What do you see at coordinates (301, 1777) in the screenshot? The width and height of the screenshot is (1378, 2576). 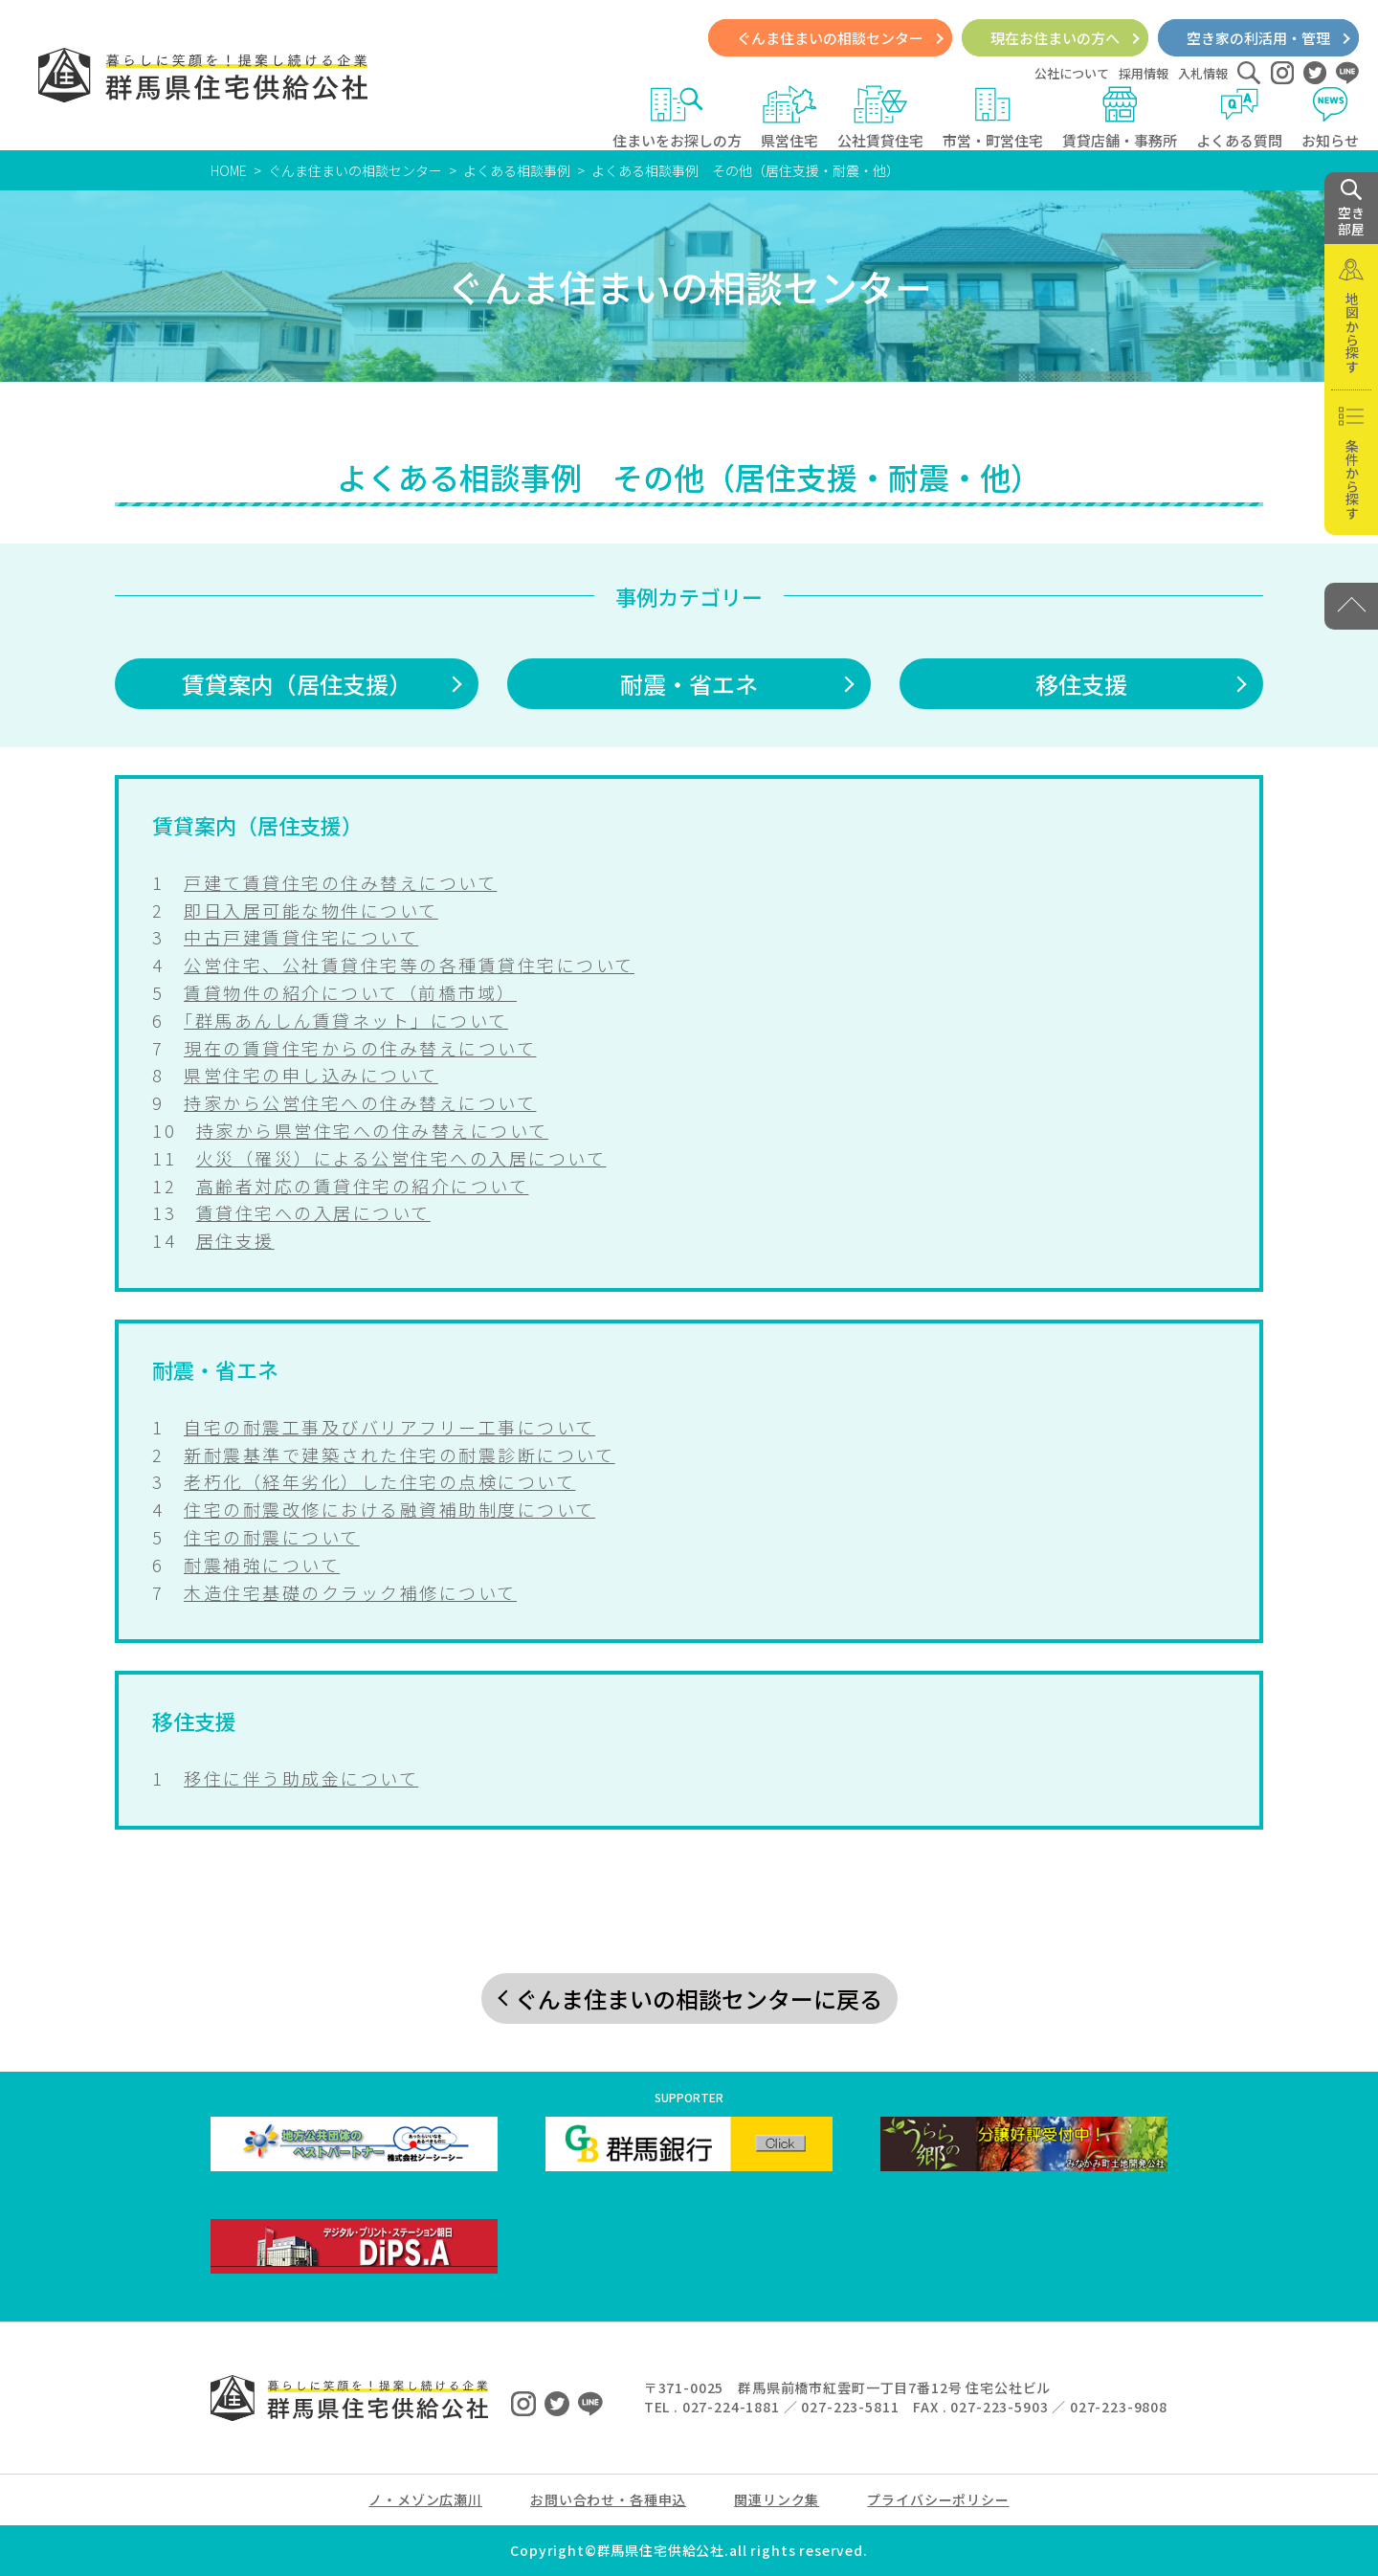 I see `移住に伴う助成金について` at bounding box center [301, 1777].